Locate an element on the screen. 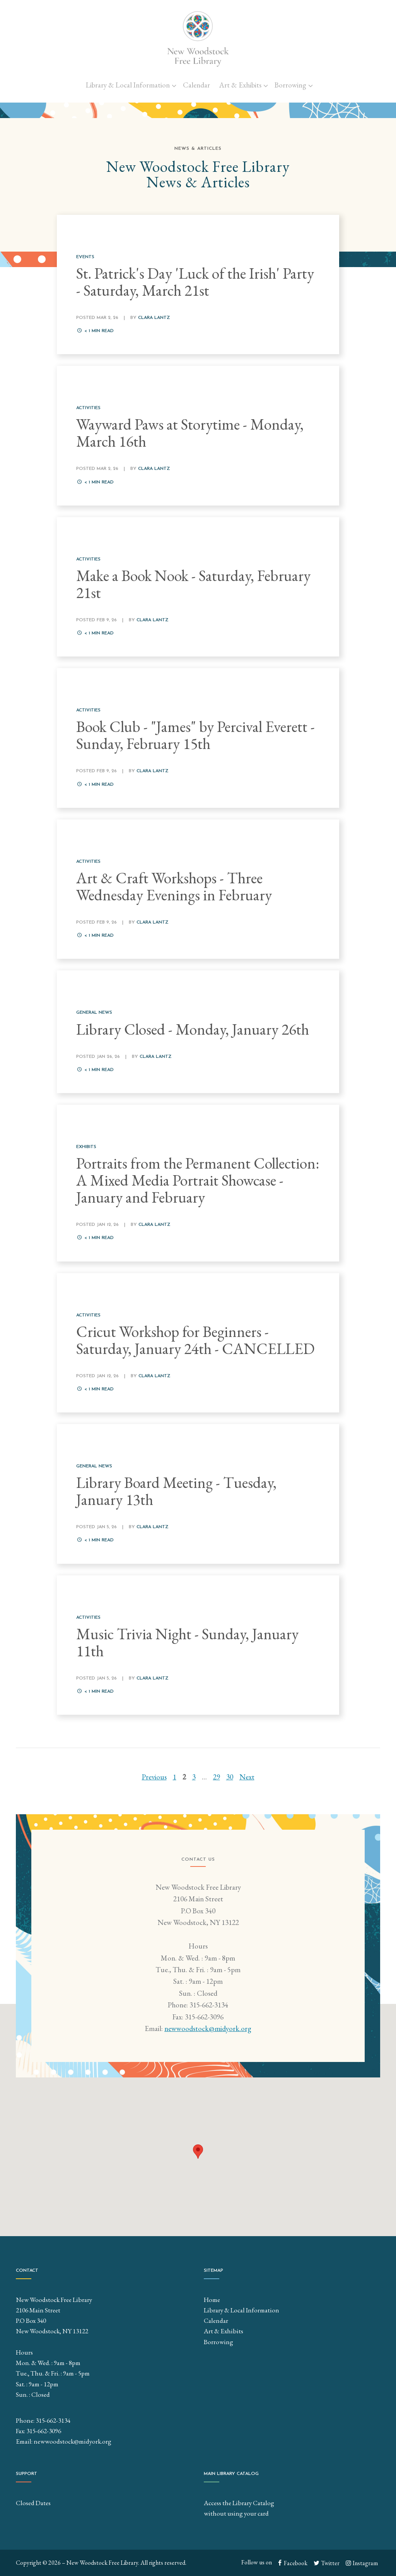 The height and width of the screenshot is (2576, 396). newwoodstock@midyork.org is located at coordinates (207, 2029).